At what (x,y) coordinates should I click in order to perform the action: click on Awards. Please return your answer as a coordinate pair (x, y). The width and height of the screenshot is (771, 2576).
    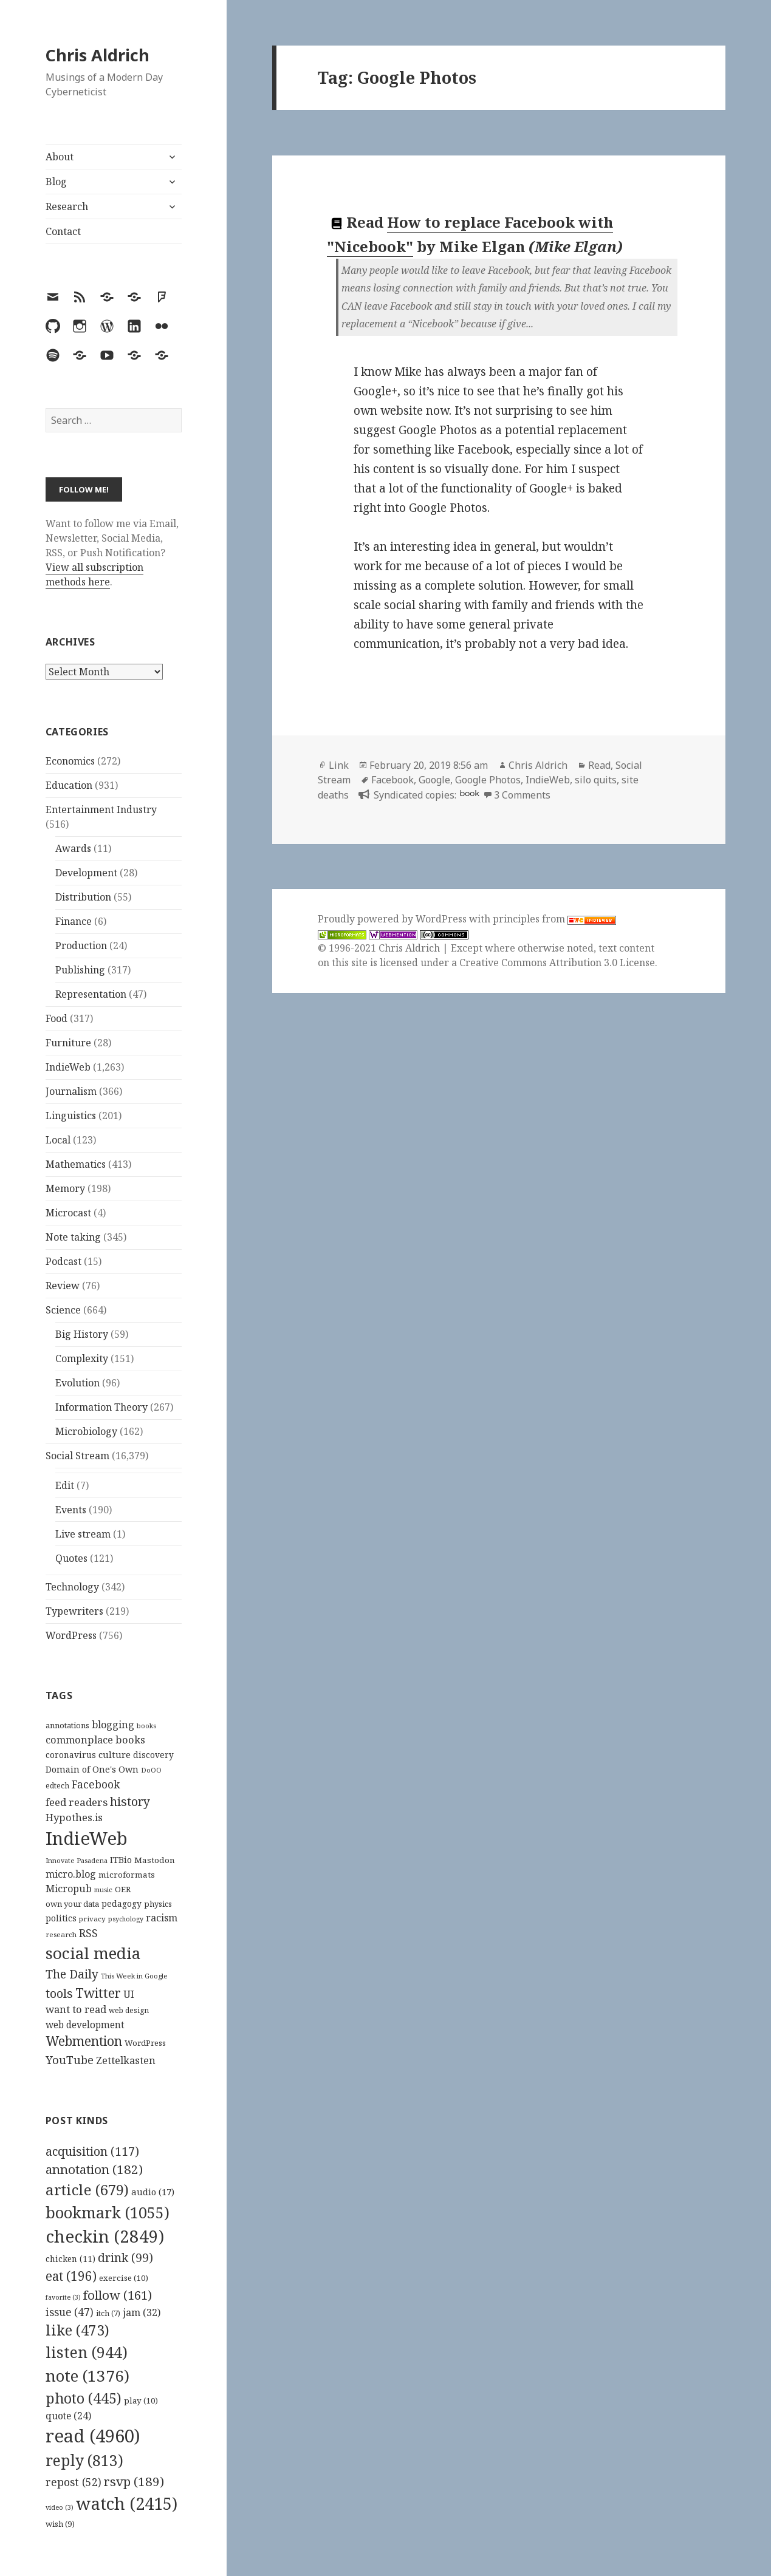
    Looking at the image, I should click on (73, 848).